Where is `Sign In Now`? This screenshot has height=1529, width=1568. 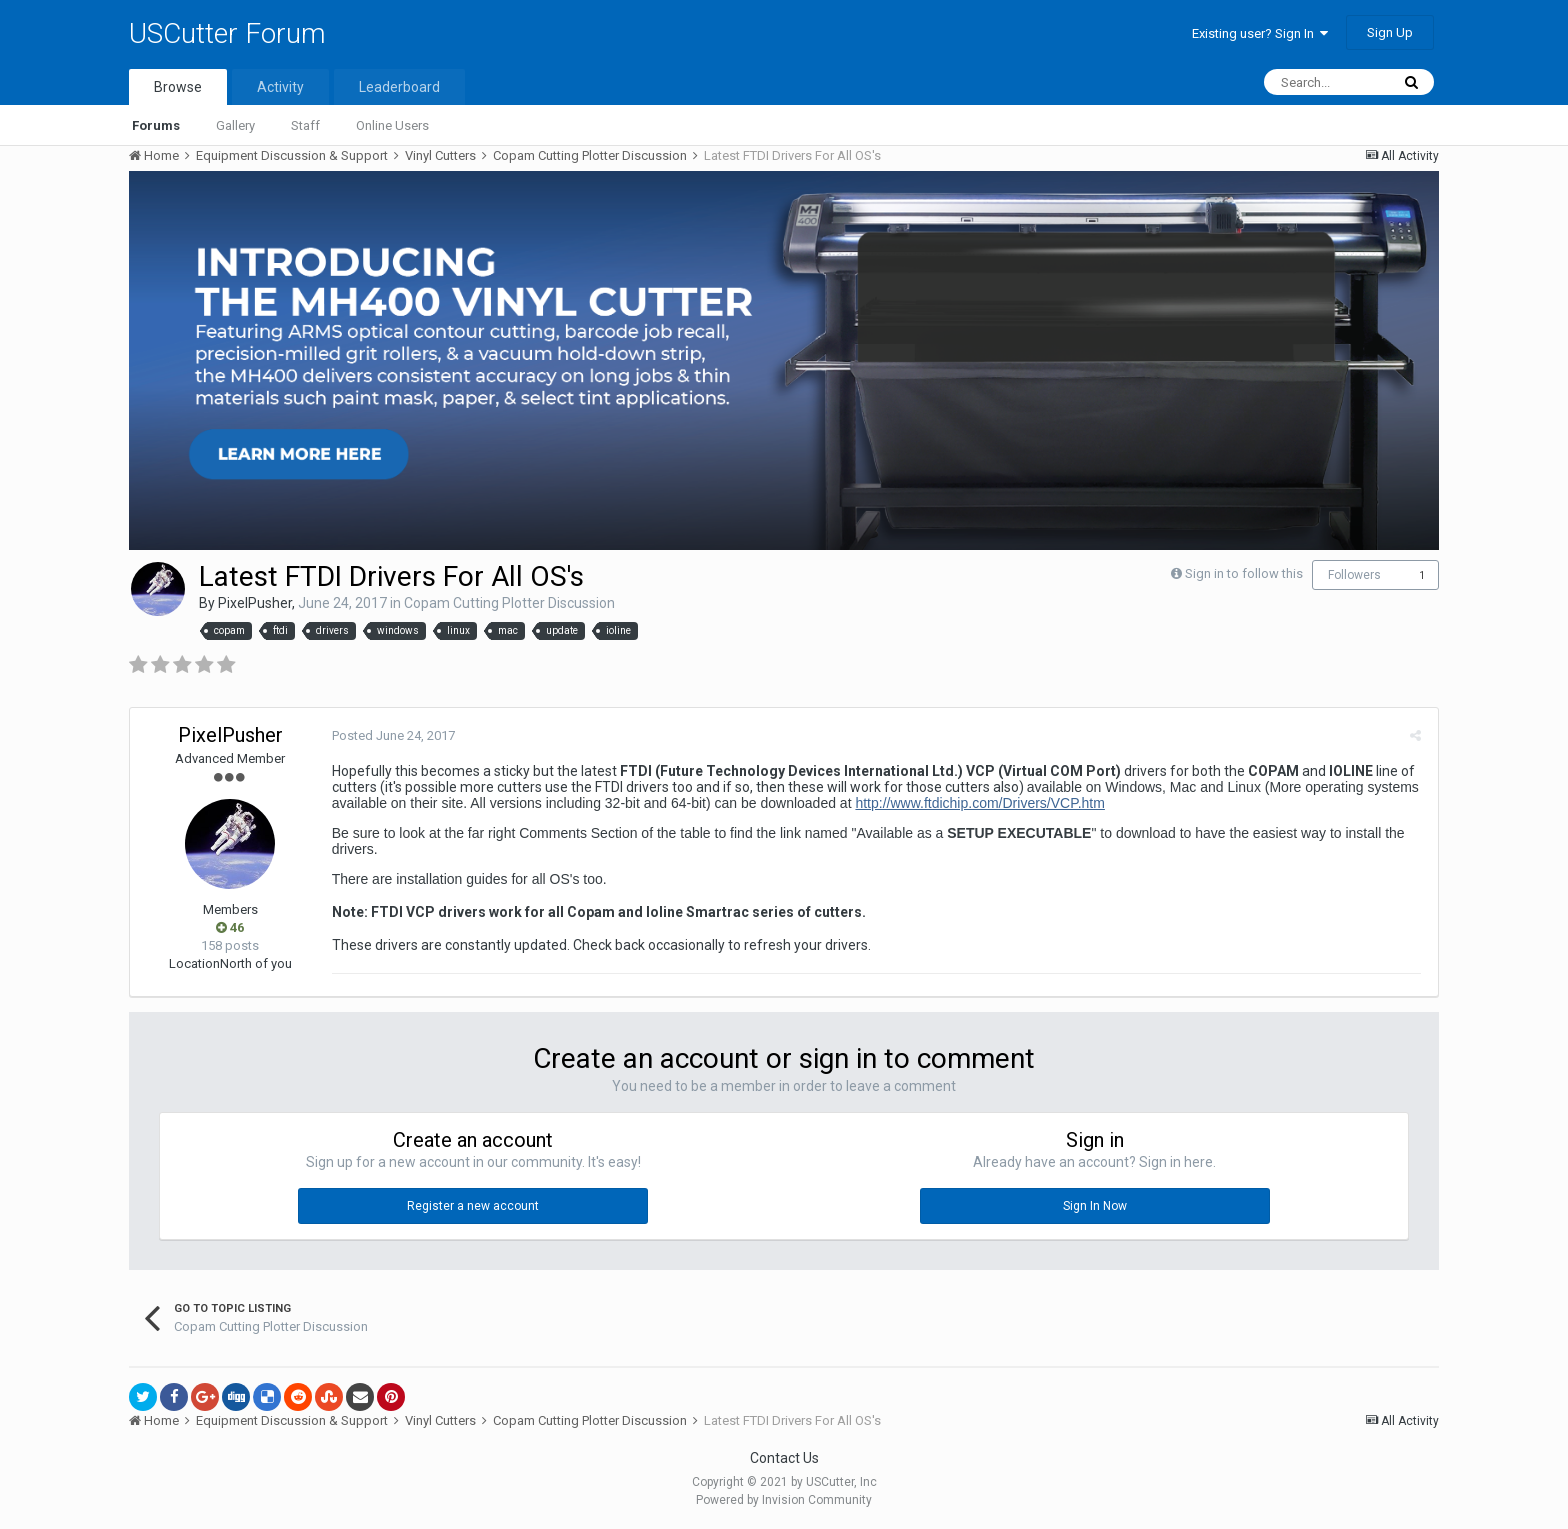 Sign In Now is located at coordinates (1095, 1206).